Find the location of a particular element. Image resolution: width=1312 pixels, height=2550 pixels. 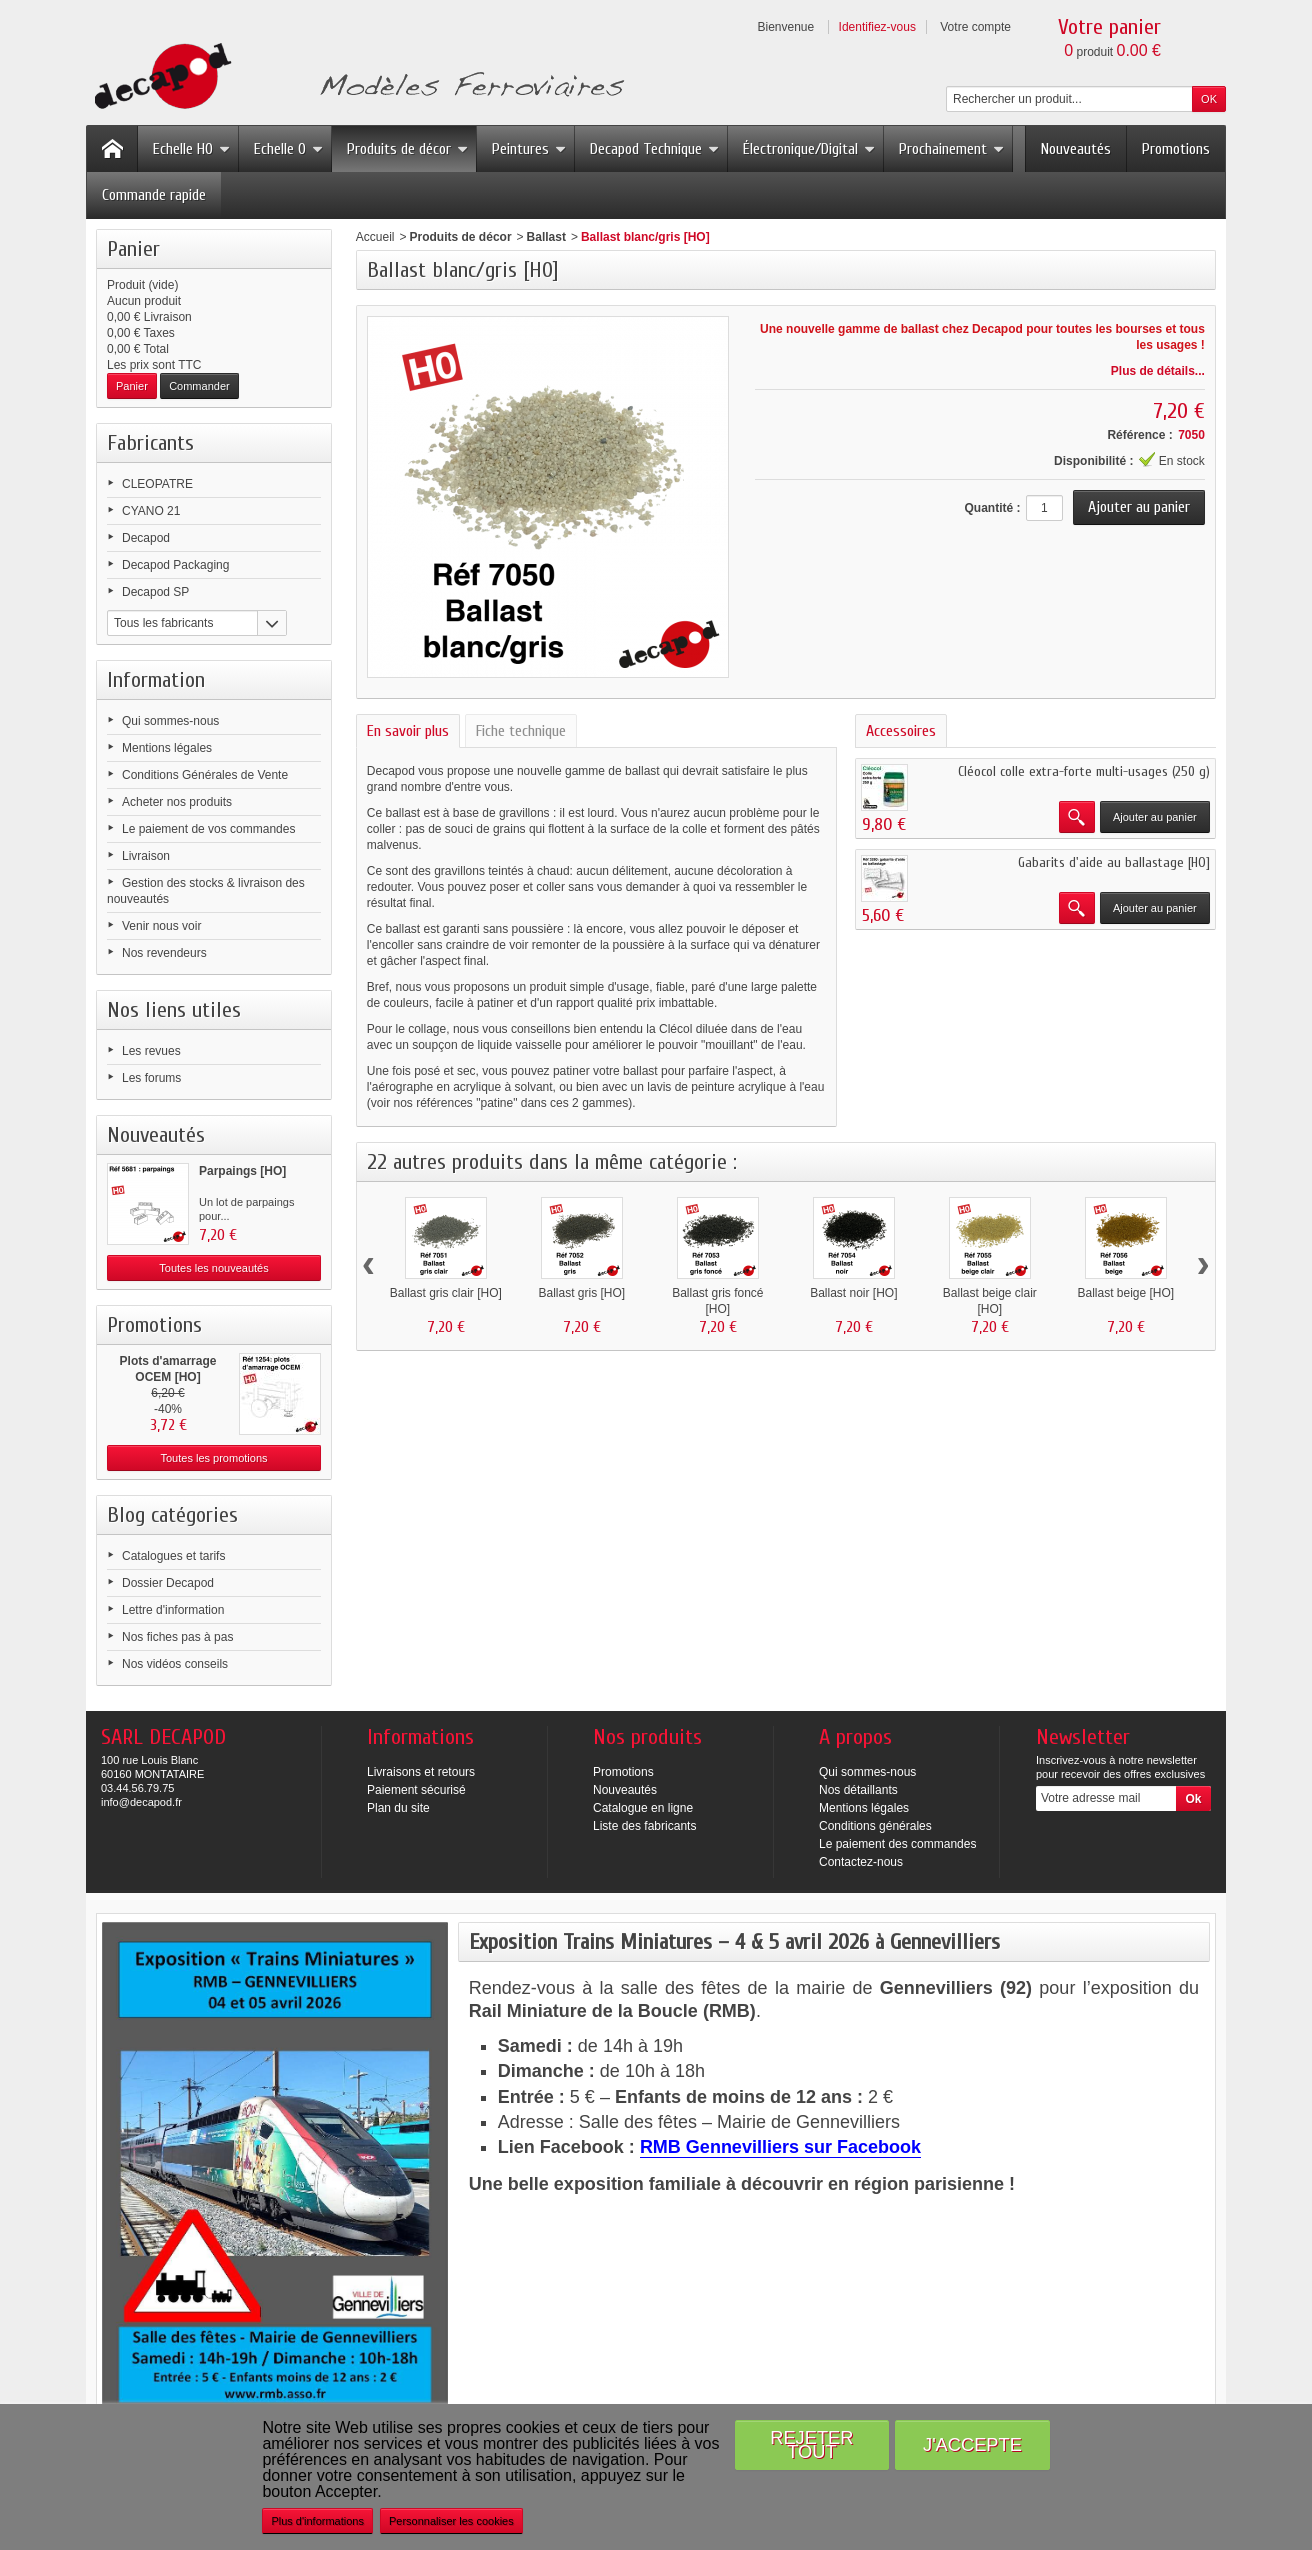

Toutes les promotions is located at coordinates (214, 1458).